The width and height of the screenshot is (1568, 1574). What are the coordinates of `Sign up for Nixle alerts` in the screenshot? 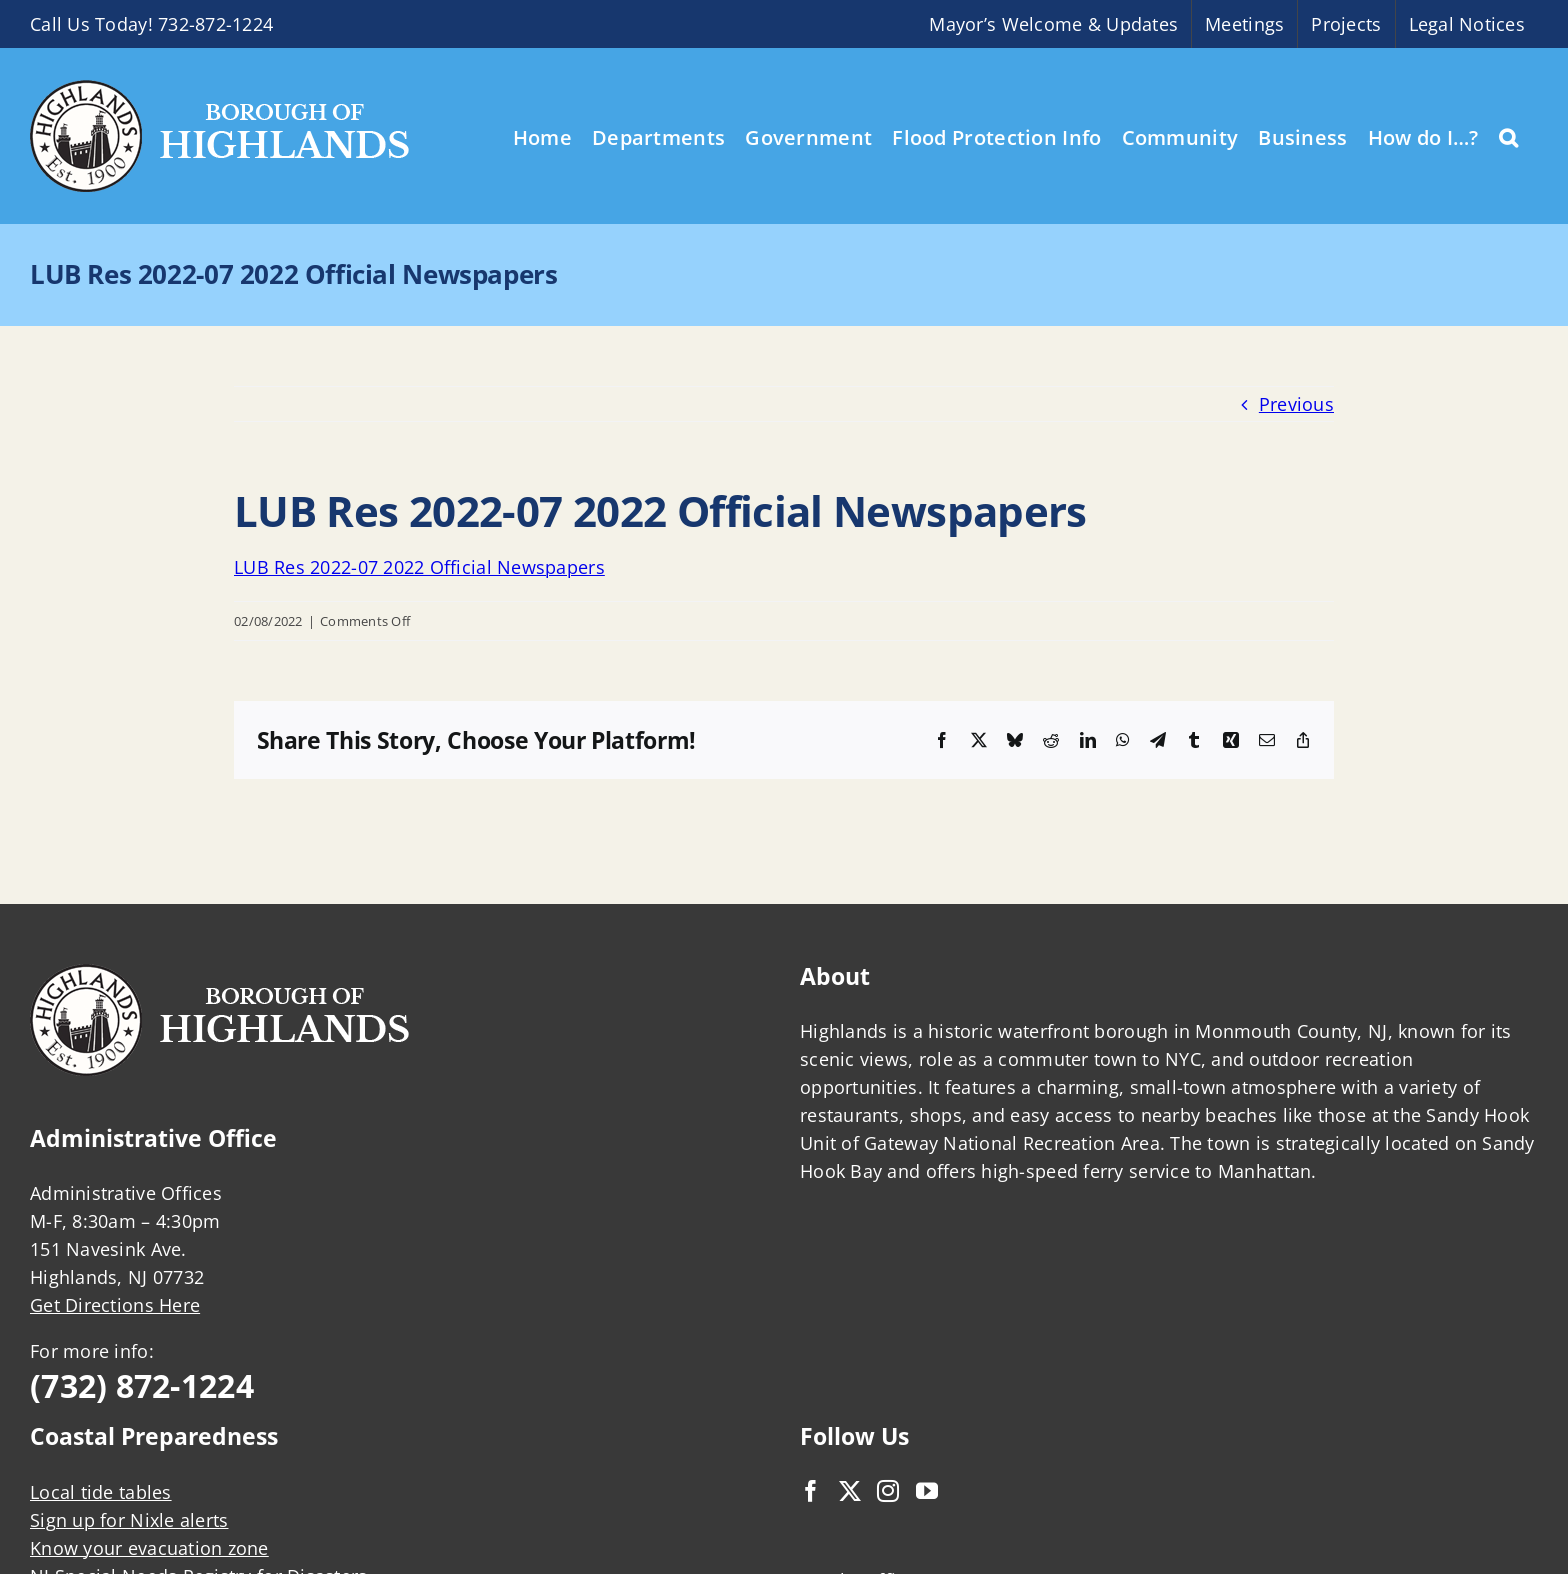 It's located at (129, 1520).